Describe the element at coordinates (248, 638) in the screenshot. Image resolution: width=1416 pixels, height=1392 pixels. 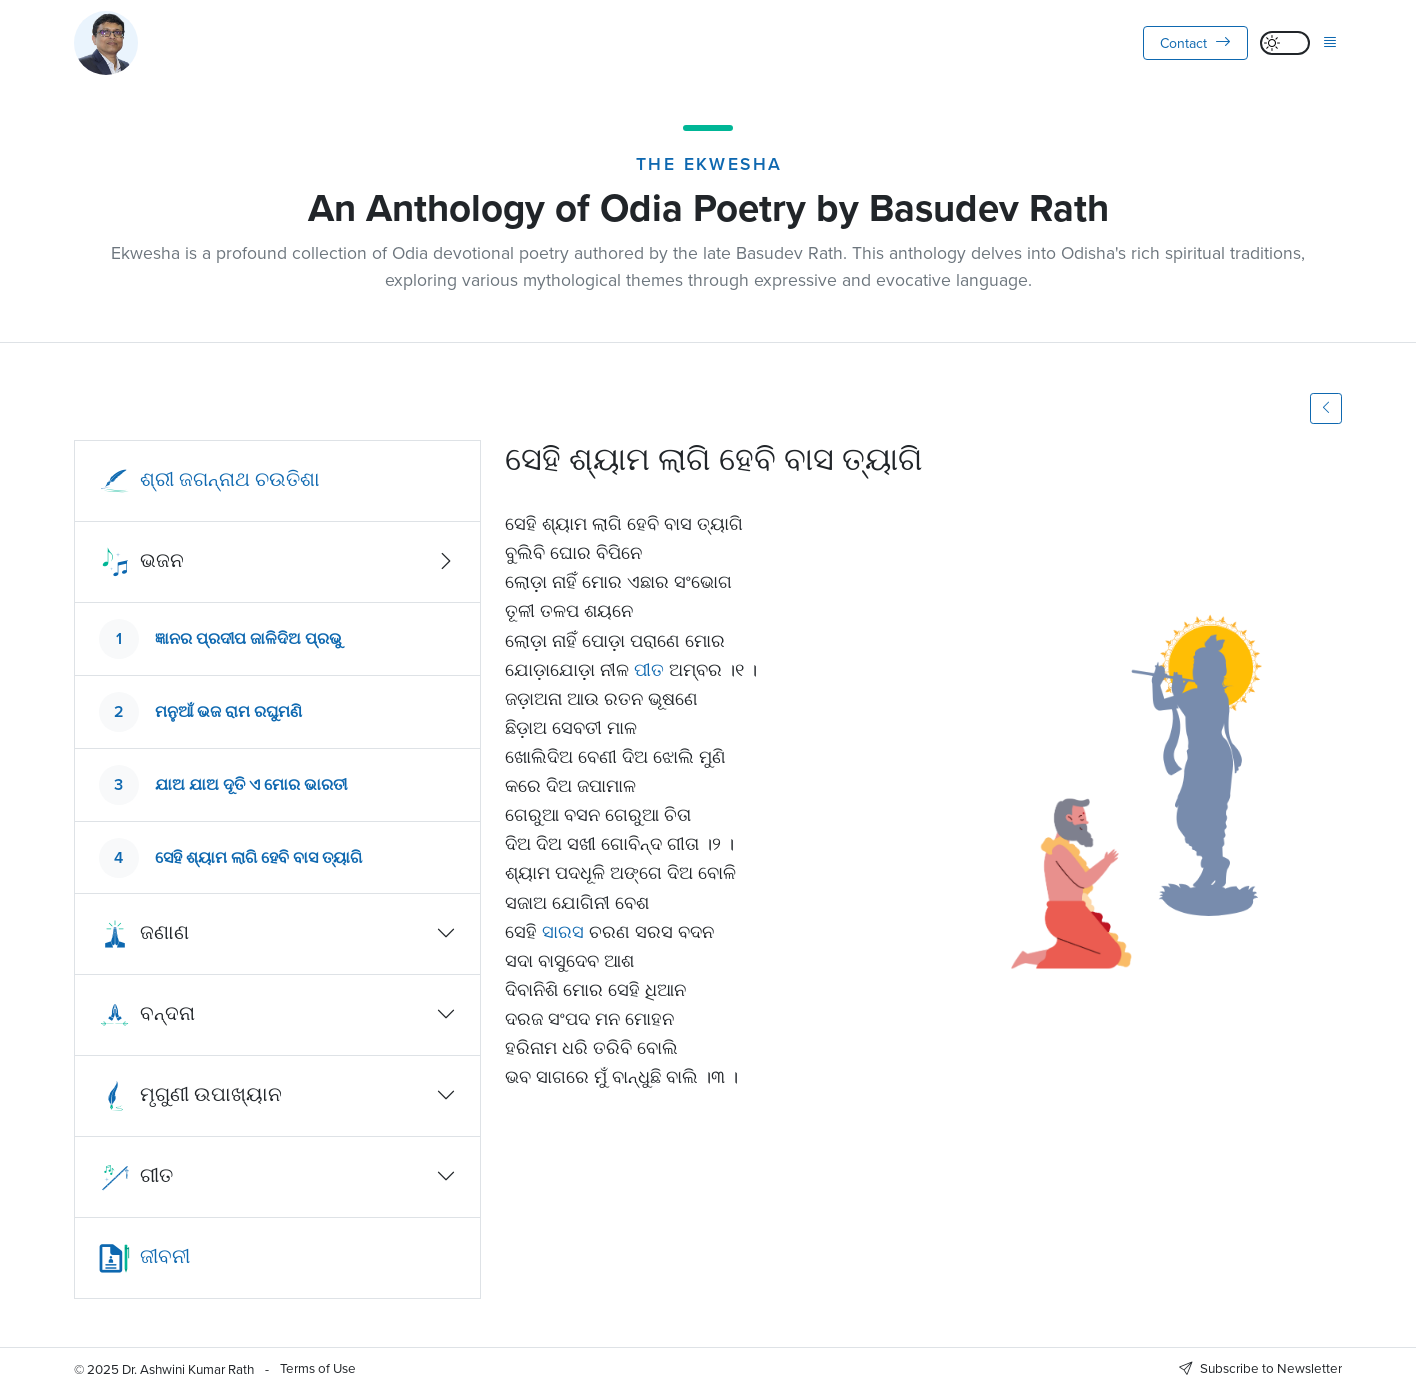
I see `ଜ୍ଞାନର ପ୍ରଦୀପ ଜାଳିଦିଅ ପ୍ରଭୁ` at that location.